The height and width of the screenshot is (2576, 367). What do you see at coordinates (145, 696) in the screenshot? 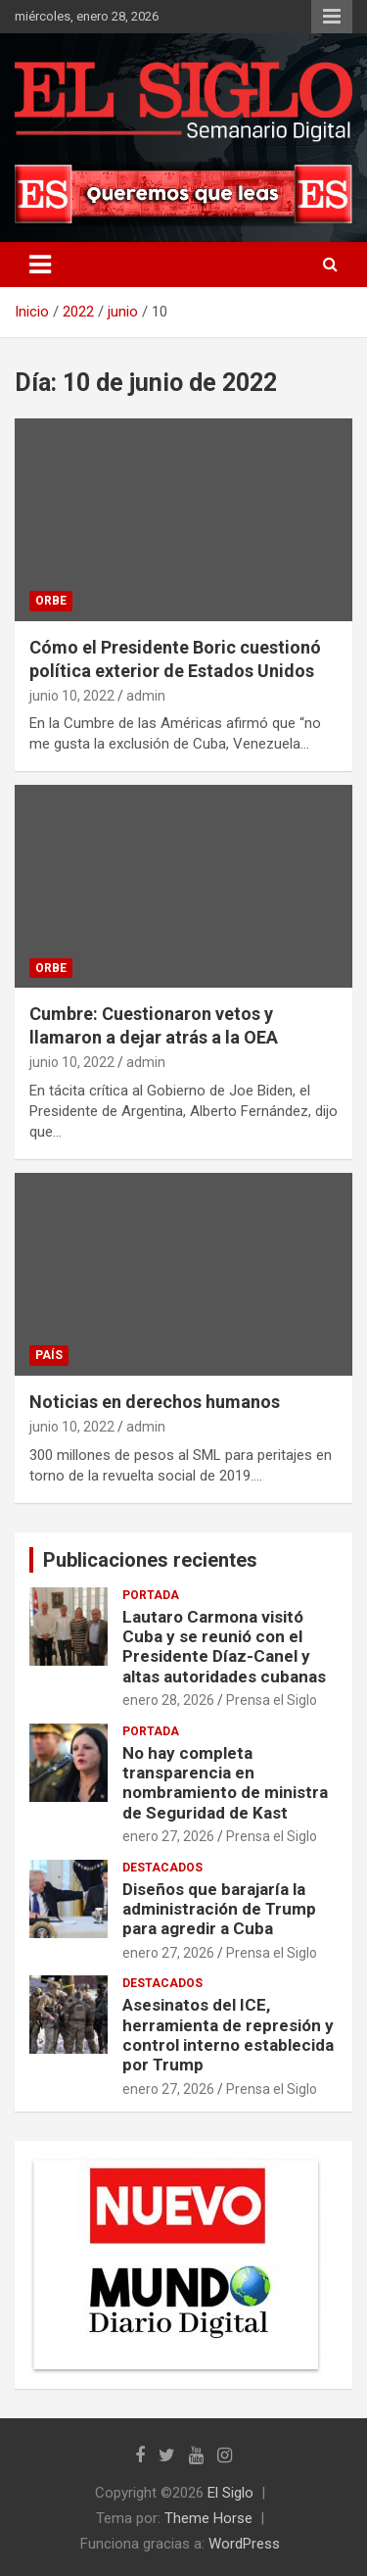
I see `admin` at bounding box center [145, 696].